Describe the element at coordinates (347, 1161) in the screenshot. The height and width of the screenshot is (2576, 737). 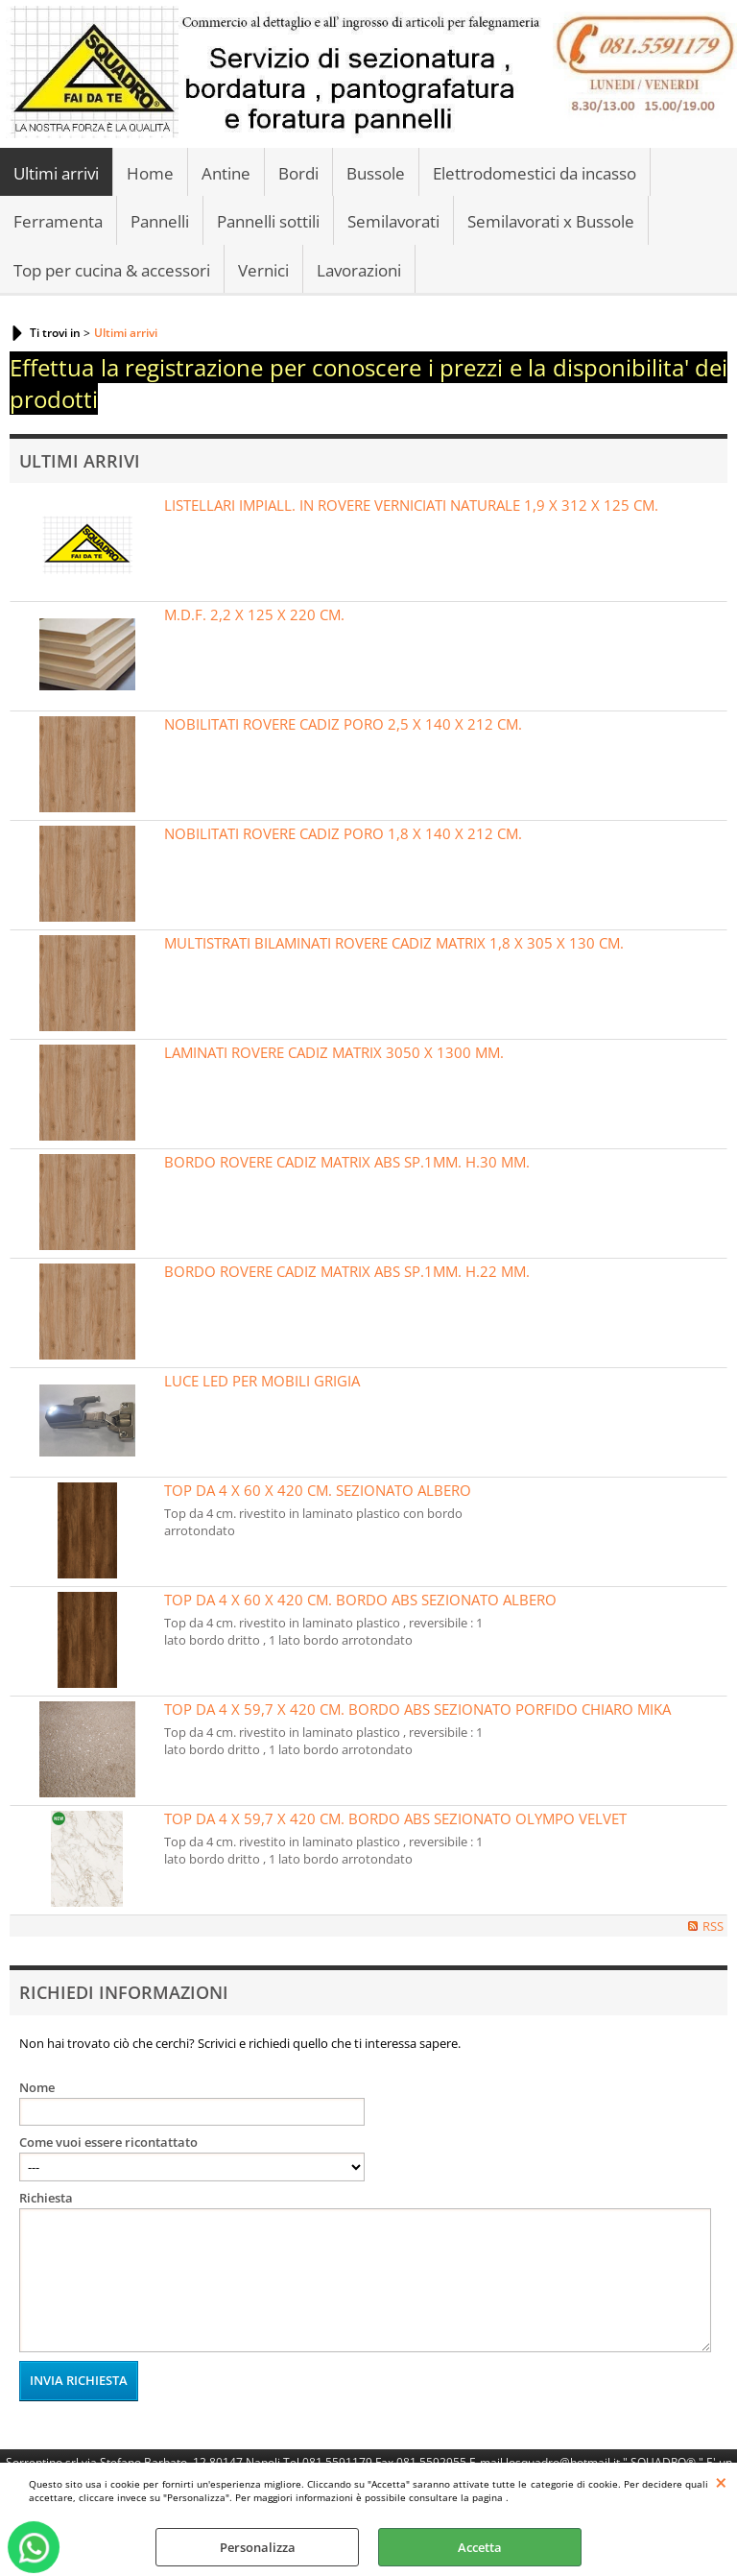
I see `BORDO ROVERE CADIZ MATRIX ABS SP.1MM. H.30 MM.` at that location.